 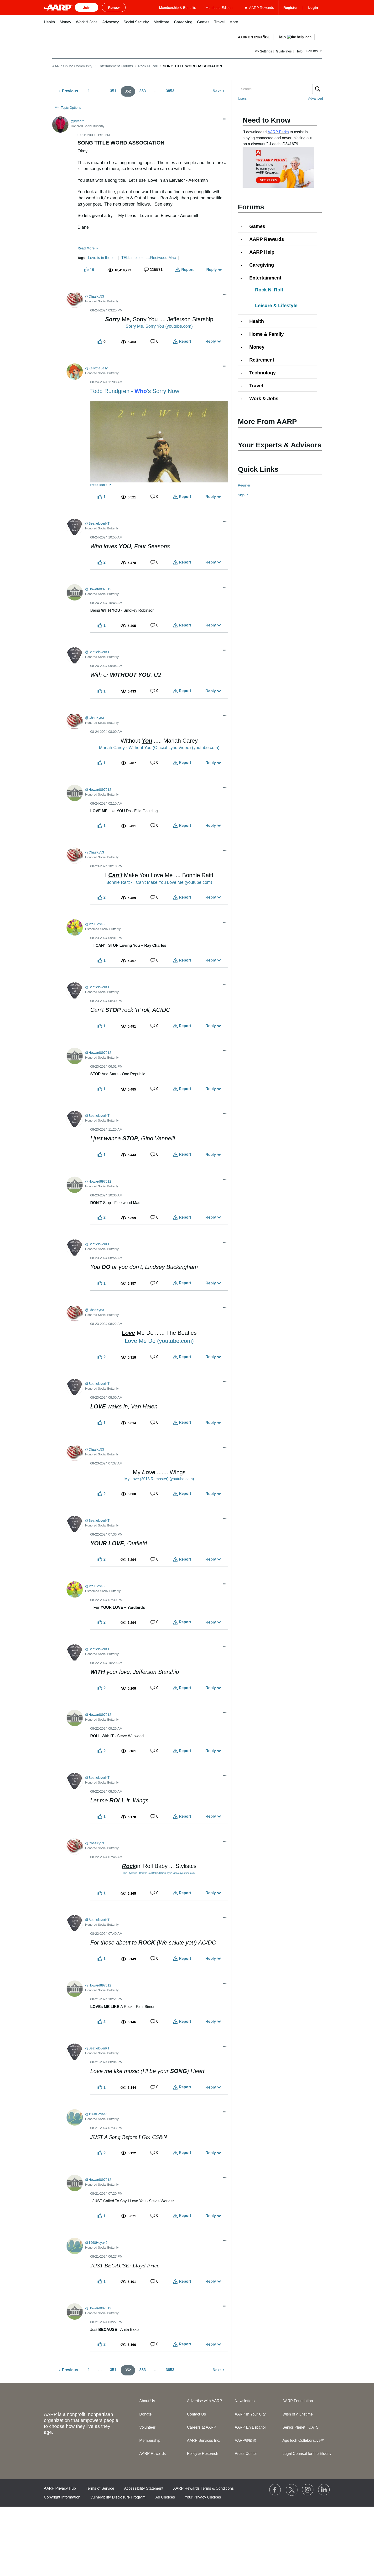 What do you see at coordinates (257, 225) in the screenshot?
I see `Games` at bounding box center [257, 225].